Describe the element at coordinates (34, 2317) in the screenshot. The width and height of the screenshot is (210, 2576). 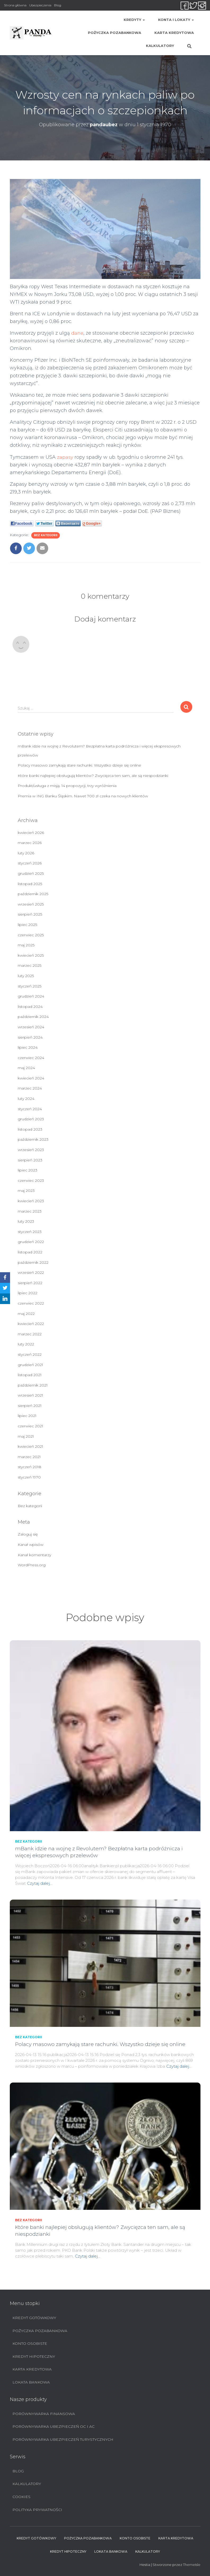
I see `Kredyt Gotówkowy` at that location.